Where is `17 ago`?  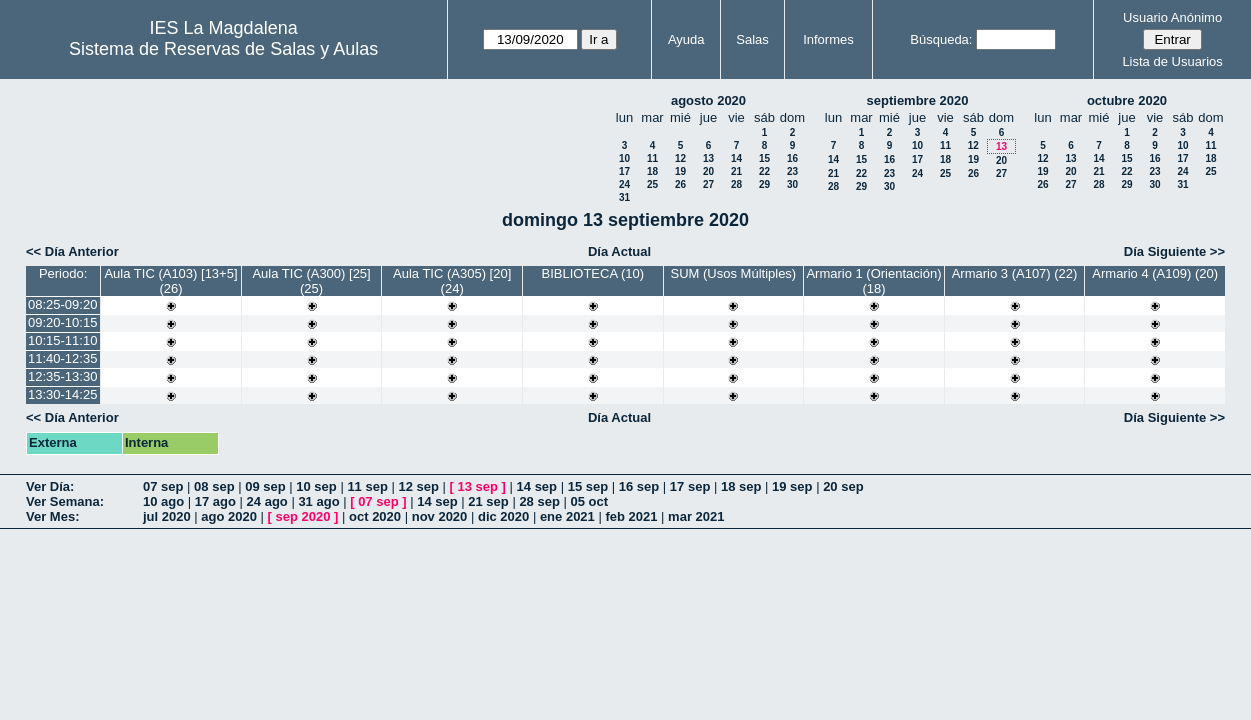 17 ago is located at coordinates (215, 501).